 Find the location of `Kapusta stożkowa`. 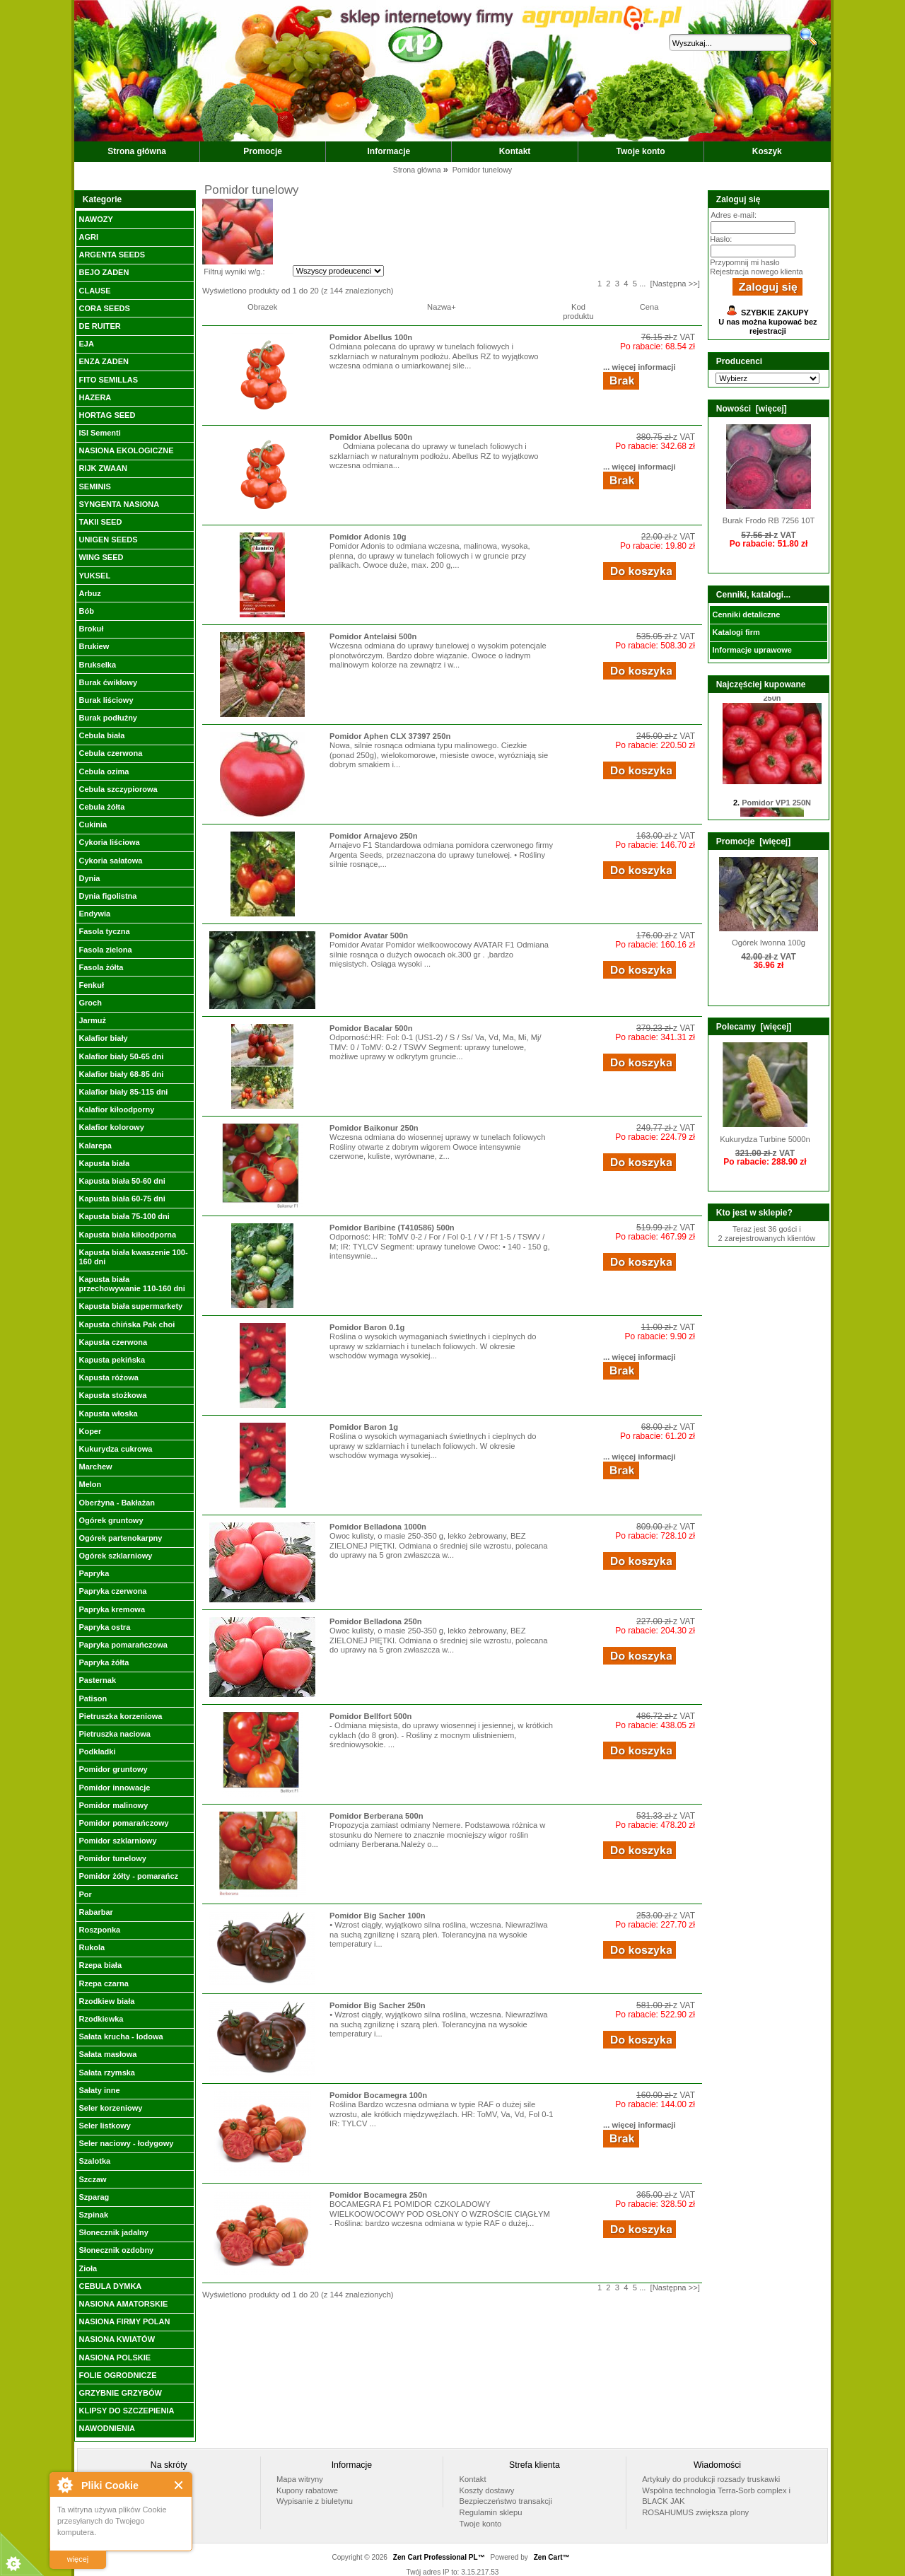

Kapusta stożkowa is located at coordinates (112, 1395).